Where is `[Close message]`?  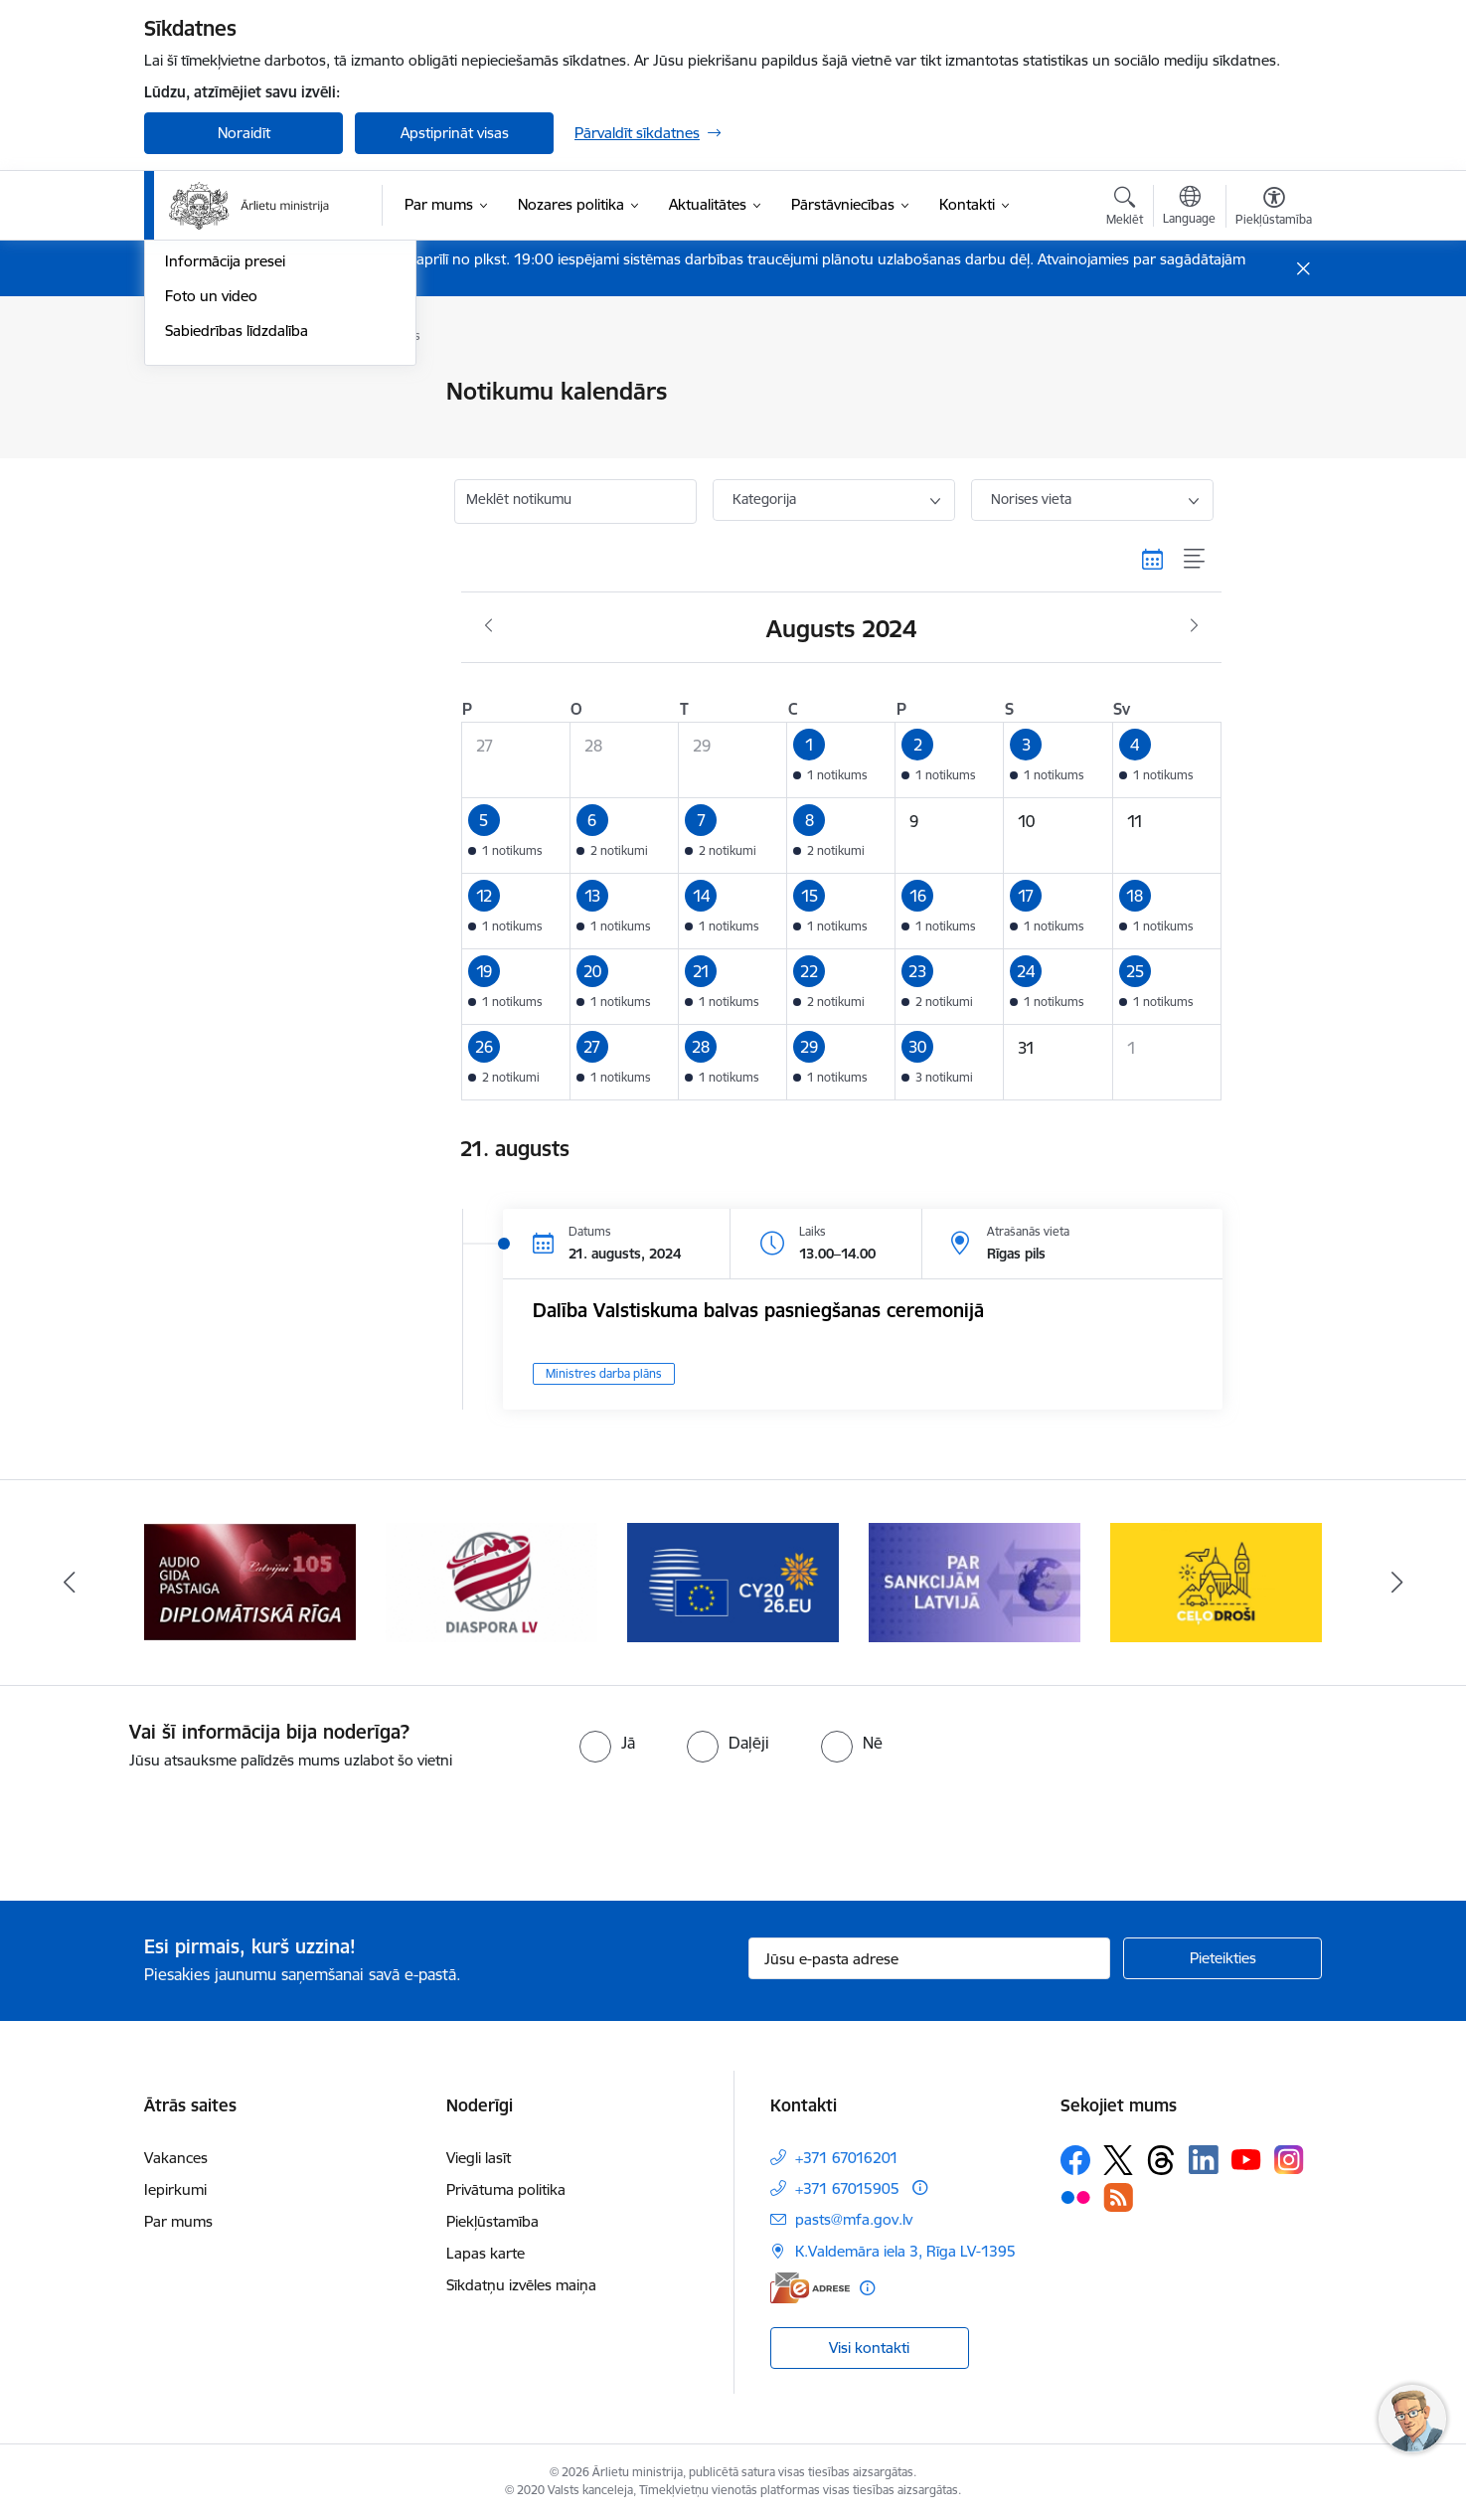
[Close message] is located at coordinates (1303, 268).